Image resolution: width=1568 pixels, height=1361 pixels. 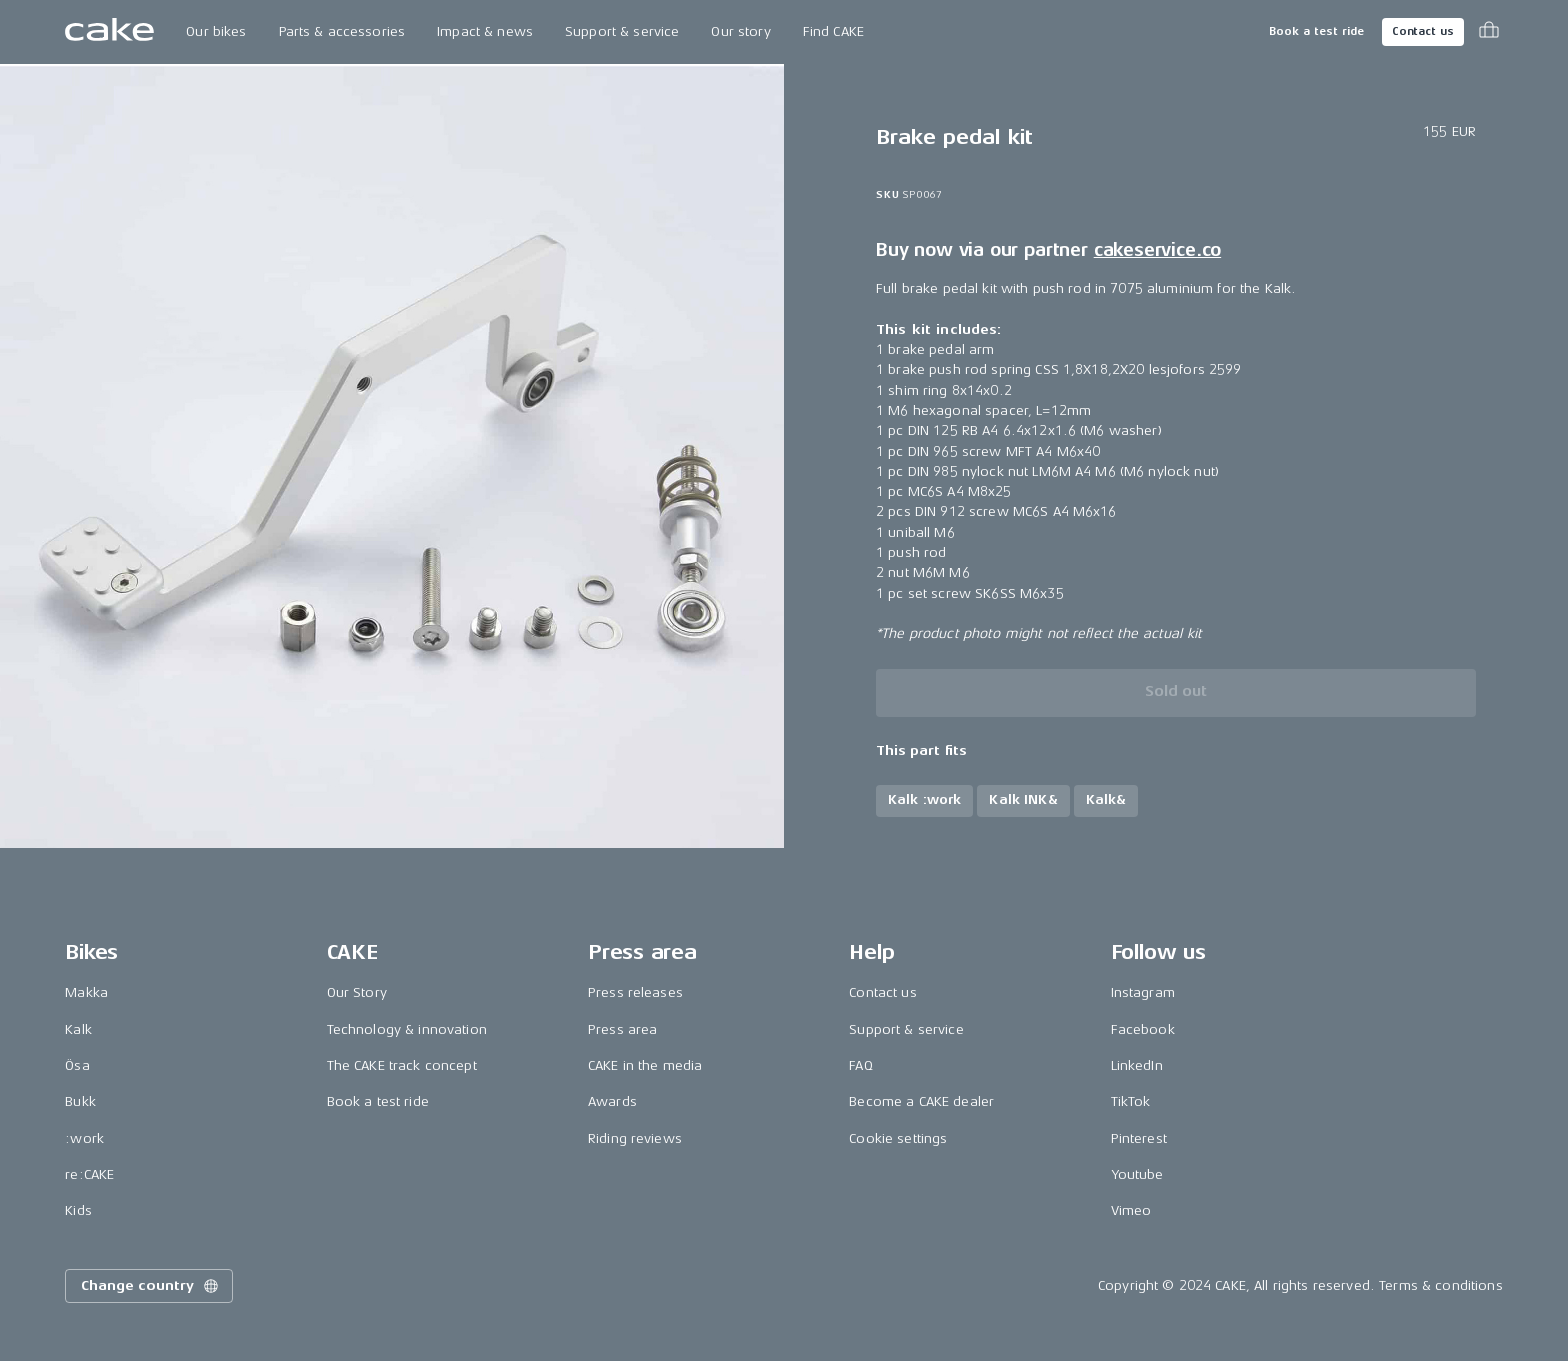 I want to click on Awards, so click(x=612, y=1101).